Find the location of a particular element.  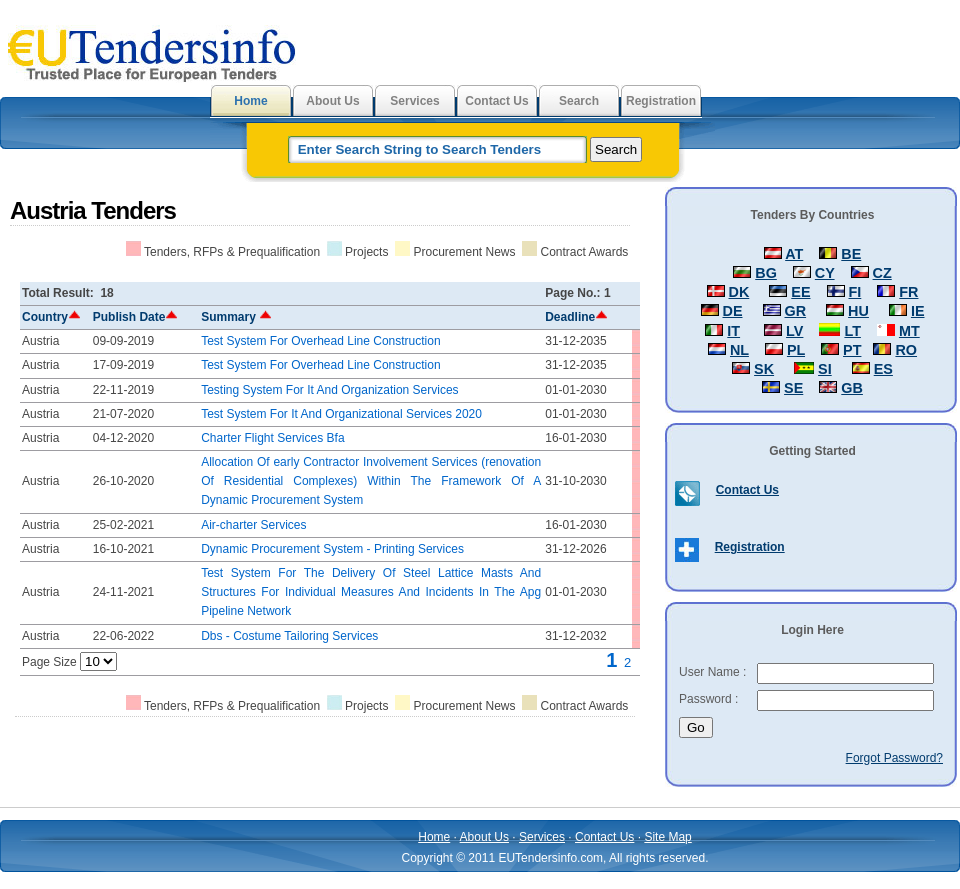

LT is located at coordinates (852, 331).